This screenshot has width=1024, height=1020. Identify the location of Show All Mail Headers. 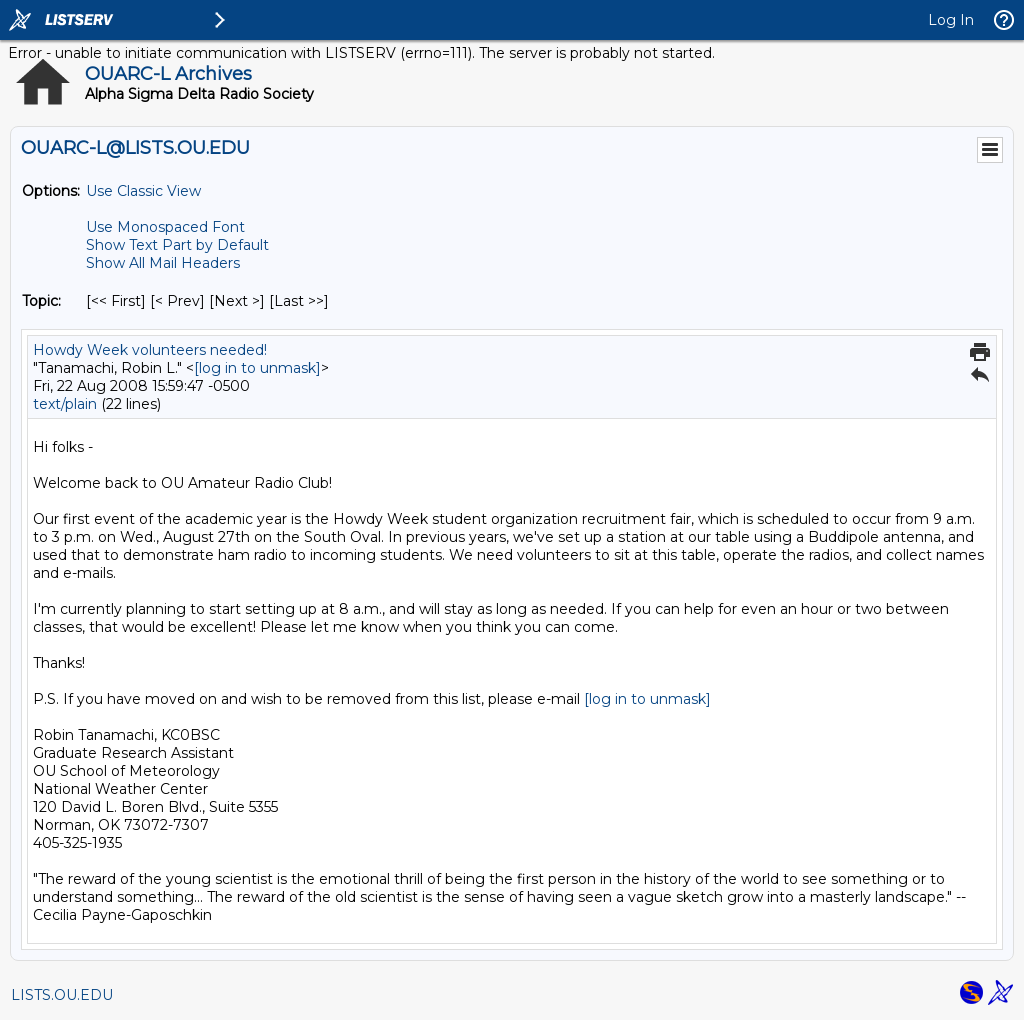
(163, 263).